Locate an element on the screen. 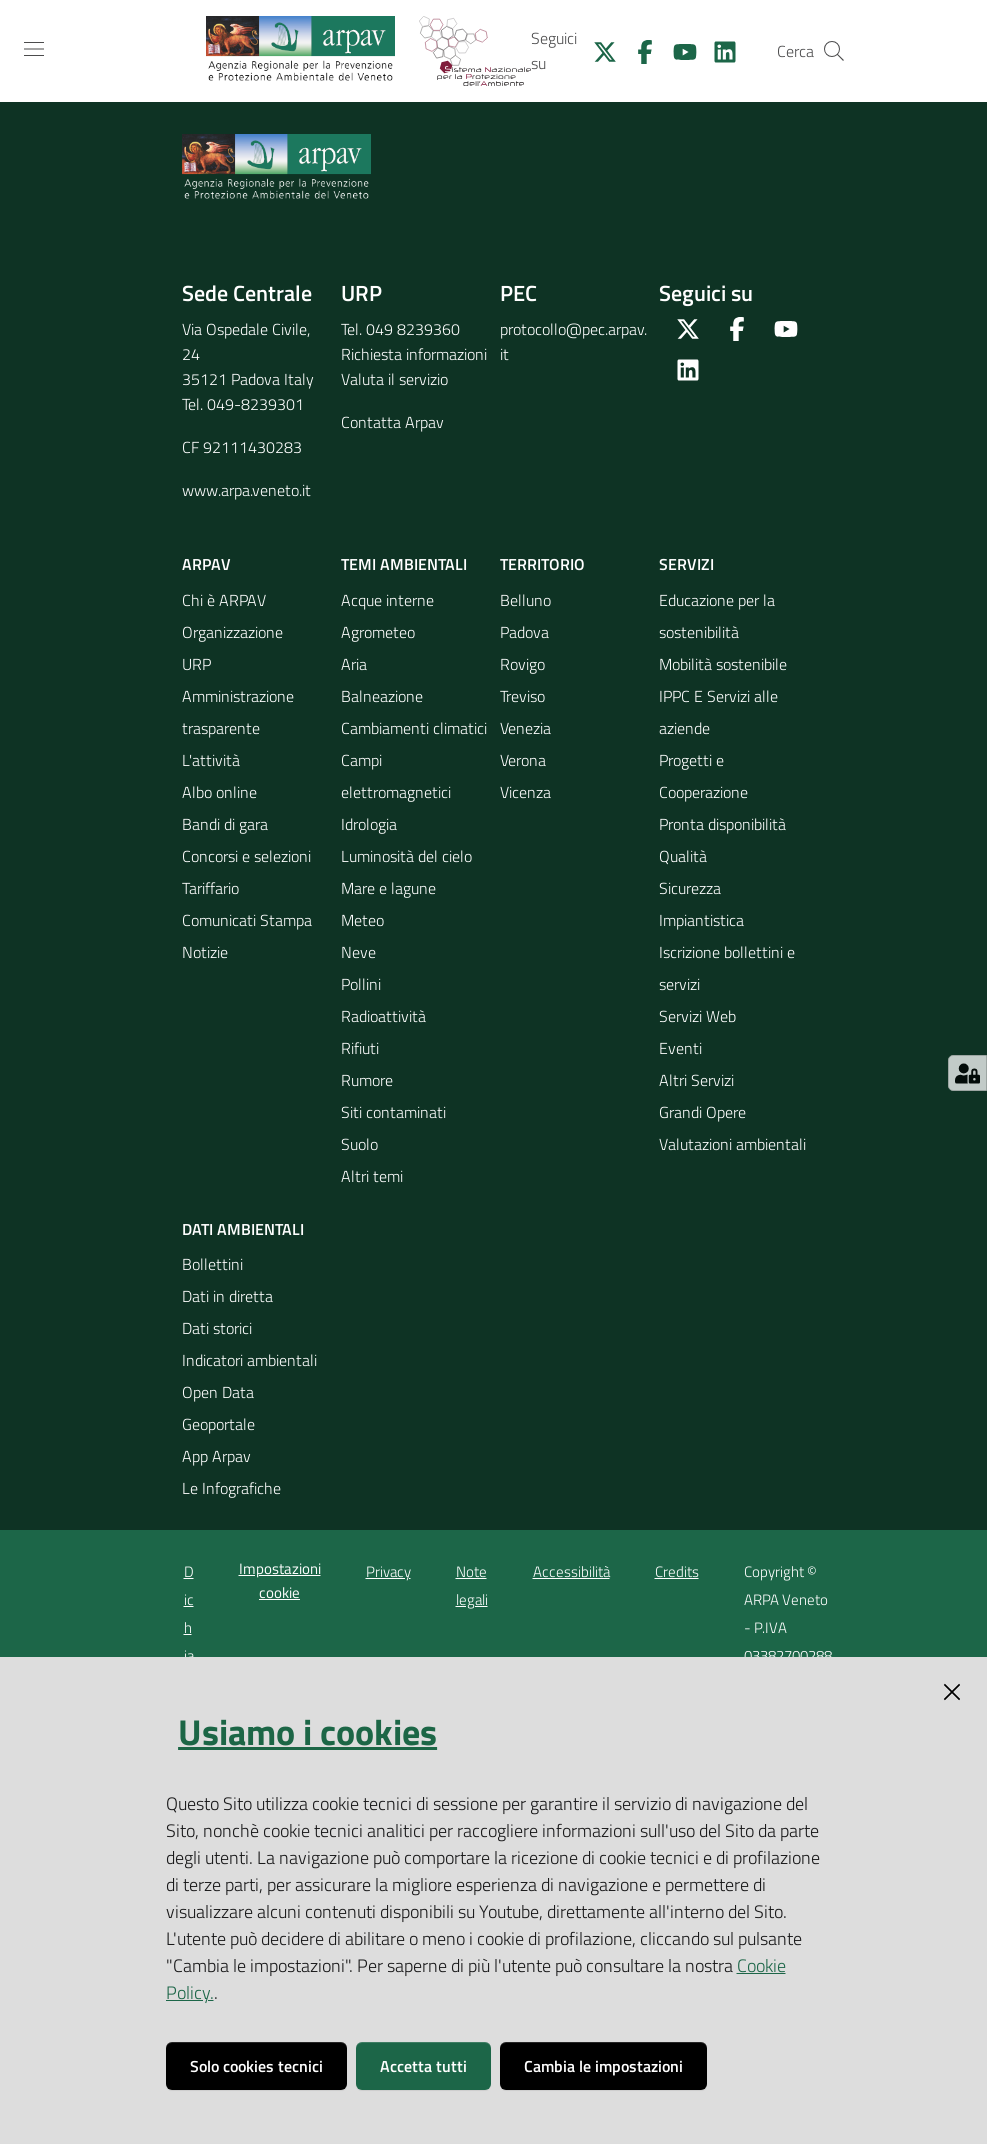 This screenshot has width=987, height=2144. Notizie is located at coordinates (205, 952).